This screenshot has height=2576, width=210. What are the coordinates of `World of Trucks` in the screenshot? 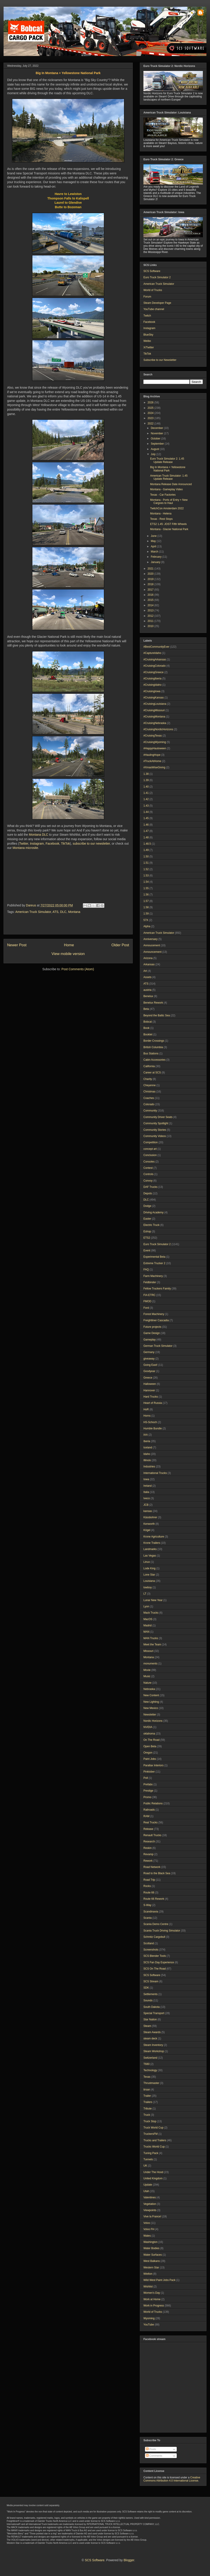 It's located at (152, 290).